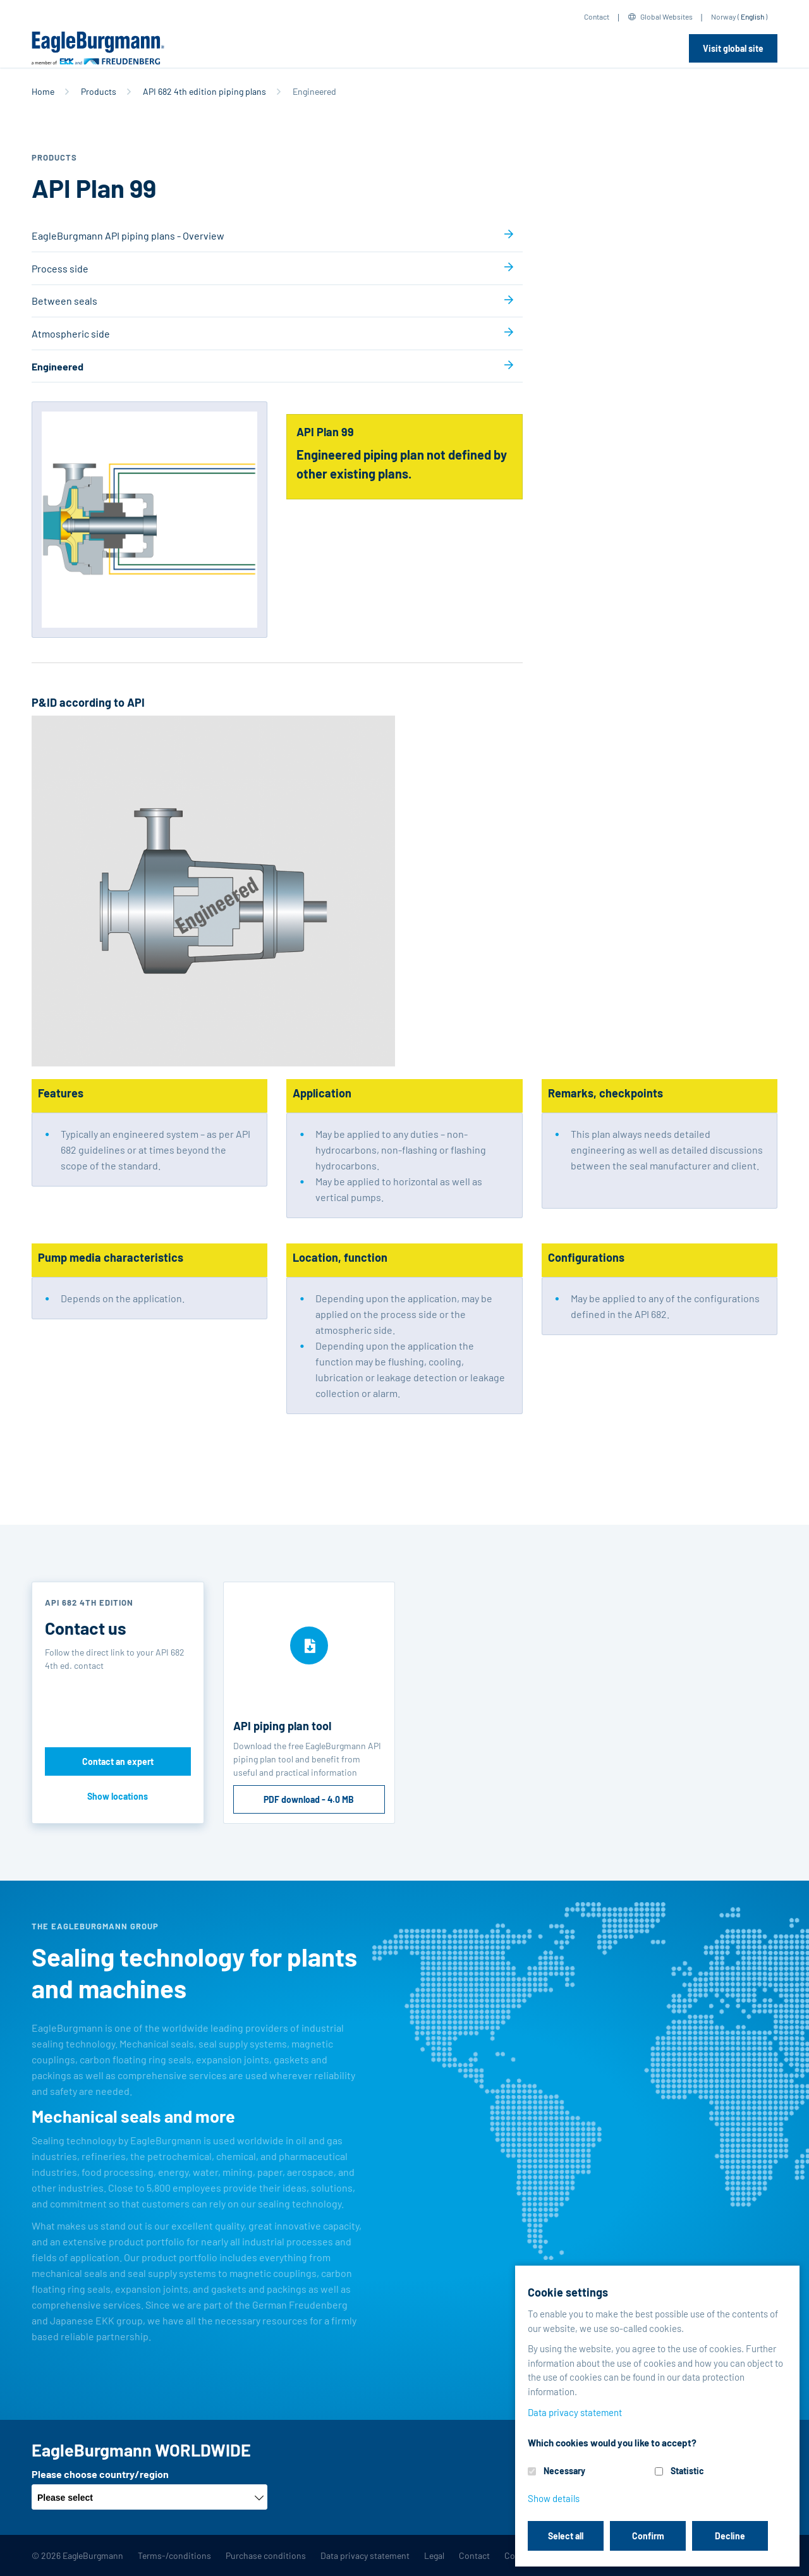 The image size is (809, 2576). What do you see at coordinates (174, 2555) in the screenshot?
I see `Terms-/conditions` at bounding box center [174, 2555].